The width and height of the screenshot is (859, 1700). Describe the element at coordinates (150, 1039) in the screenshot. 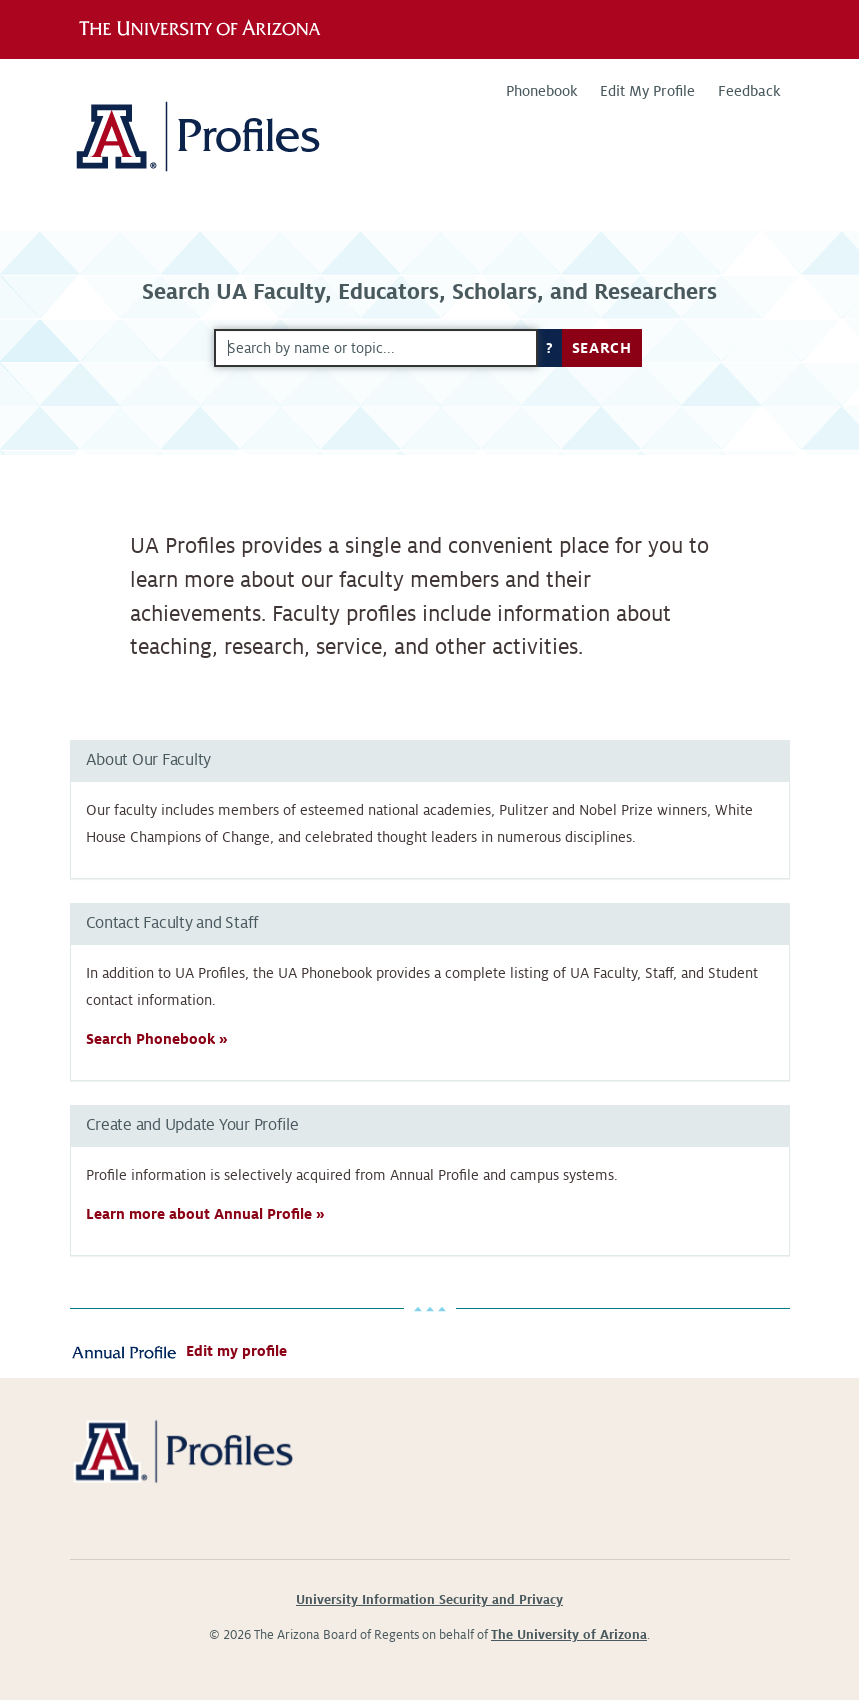

I see `Search Phonebook` at that location.